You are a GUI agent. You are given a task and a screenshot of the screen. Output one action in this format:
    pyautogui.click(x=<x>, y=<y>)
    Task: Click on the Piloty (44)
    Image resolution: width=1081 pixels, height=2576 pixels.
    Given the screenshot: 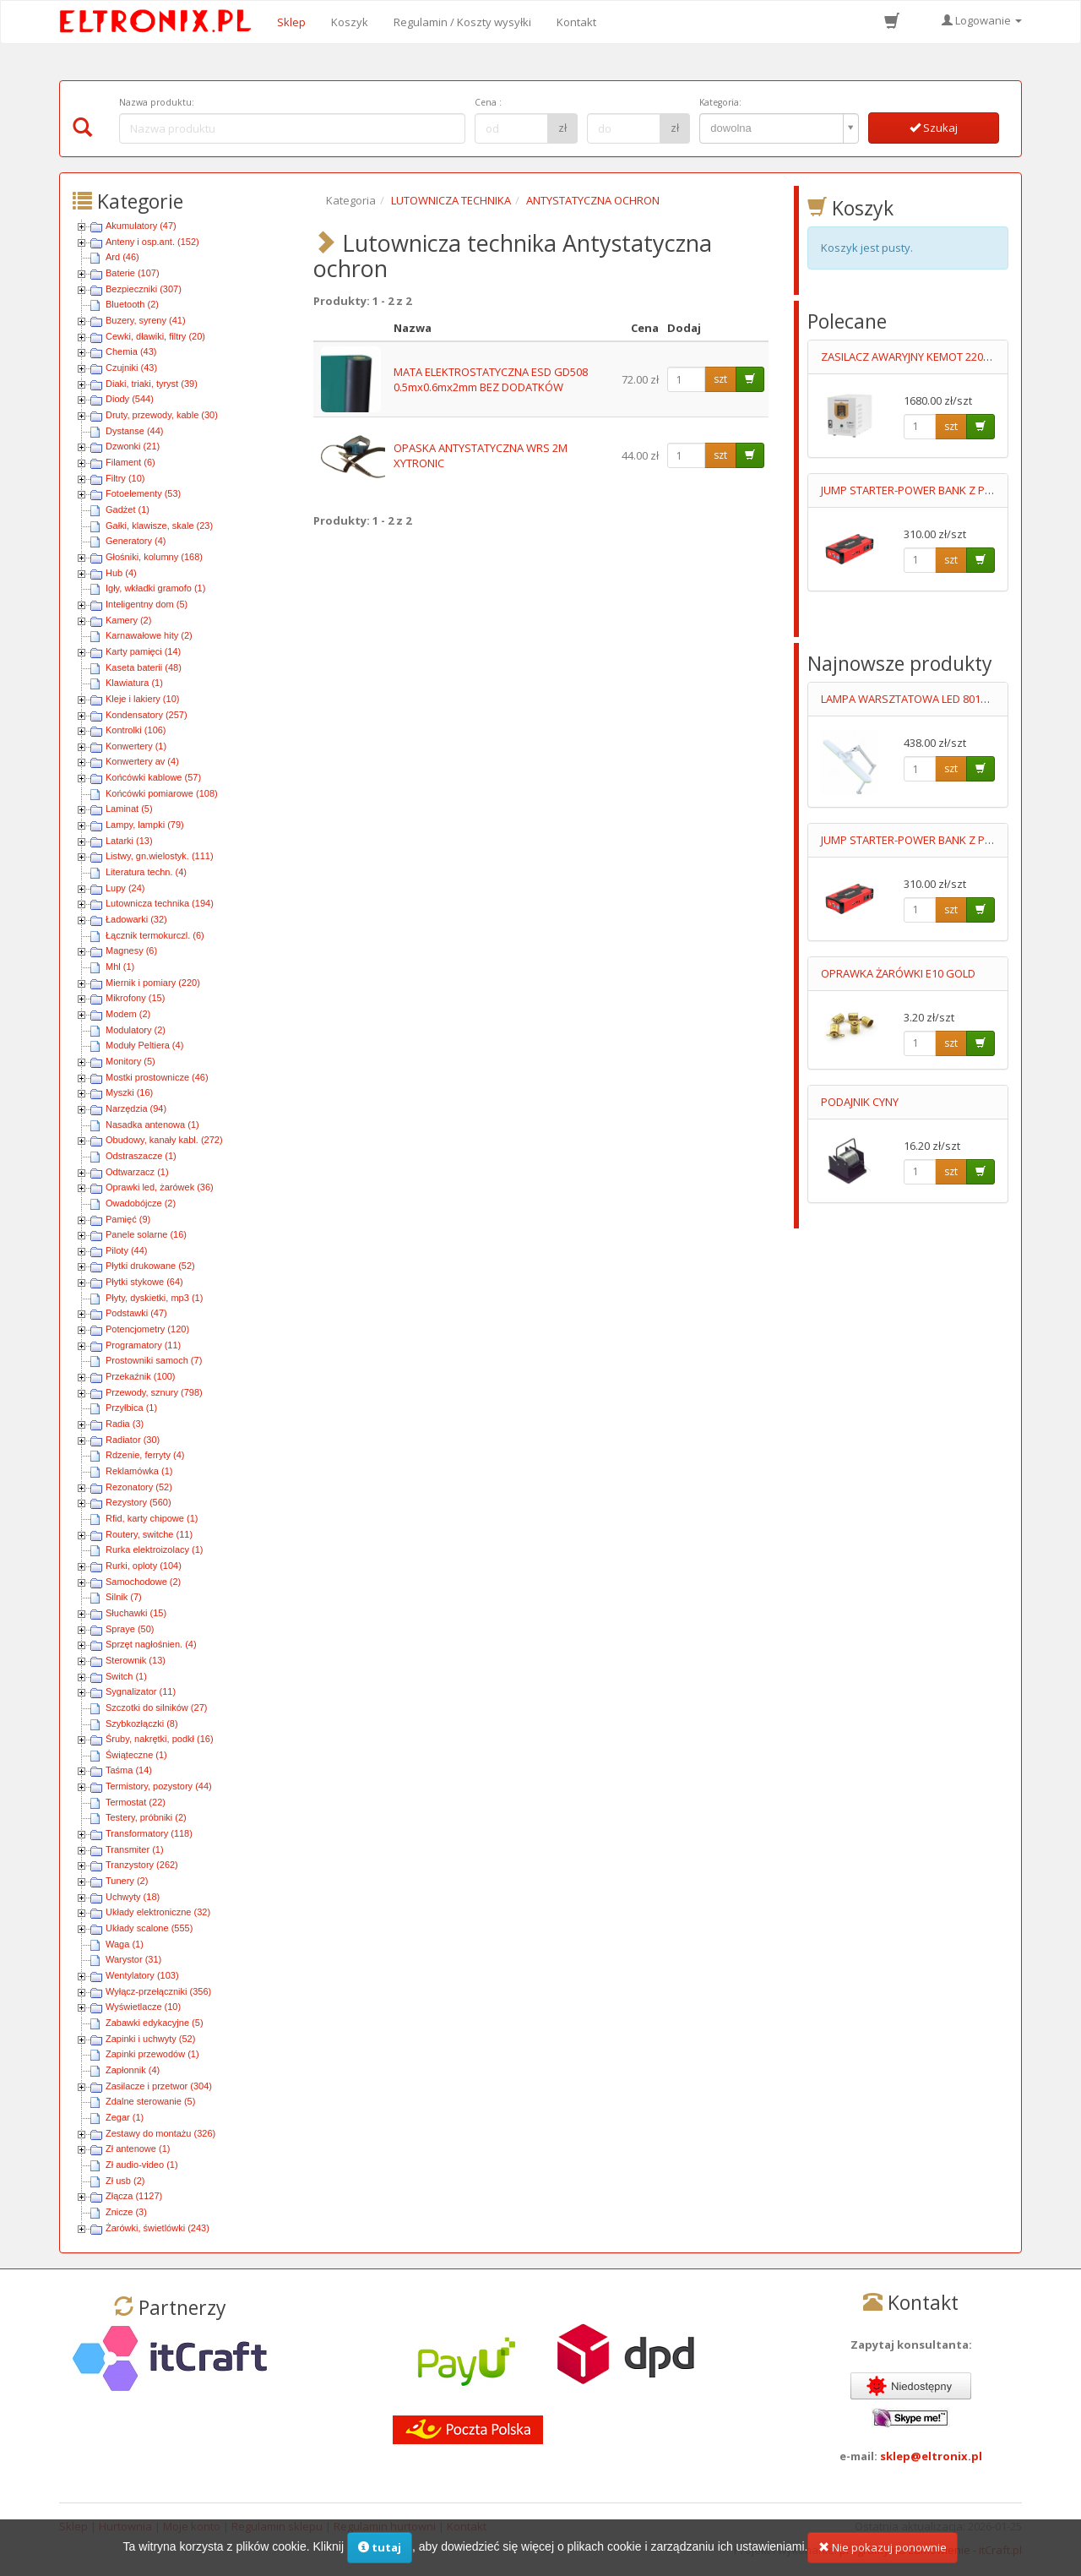 What is the action you would take?
    pyautogui.click(x=127, y=1250)
    